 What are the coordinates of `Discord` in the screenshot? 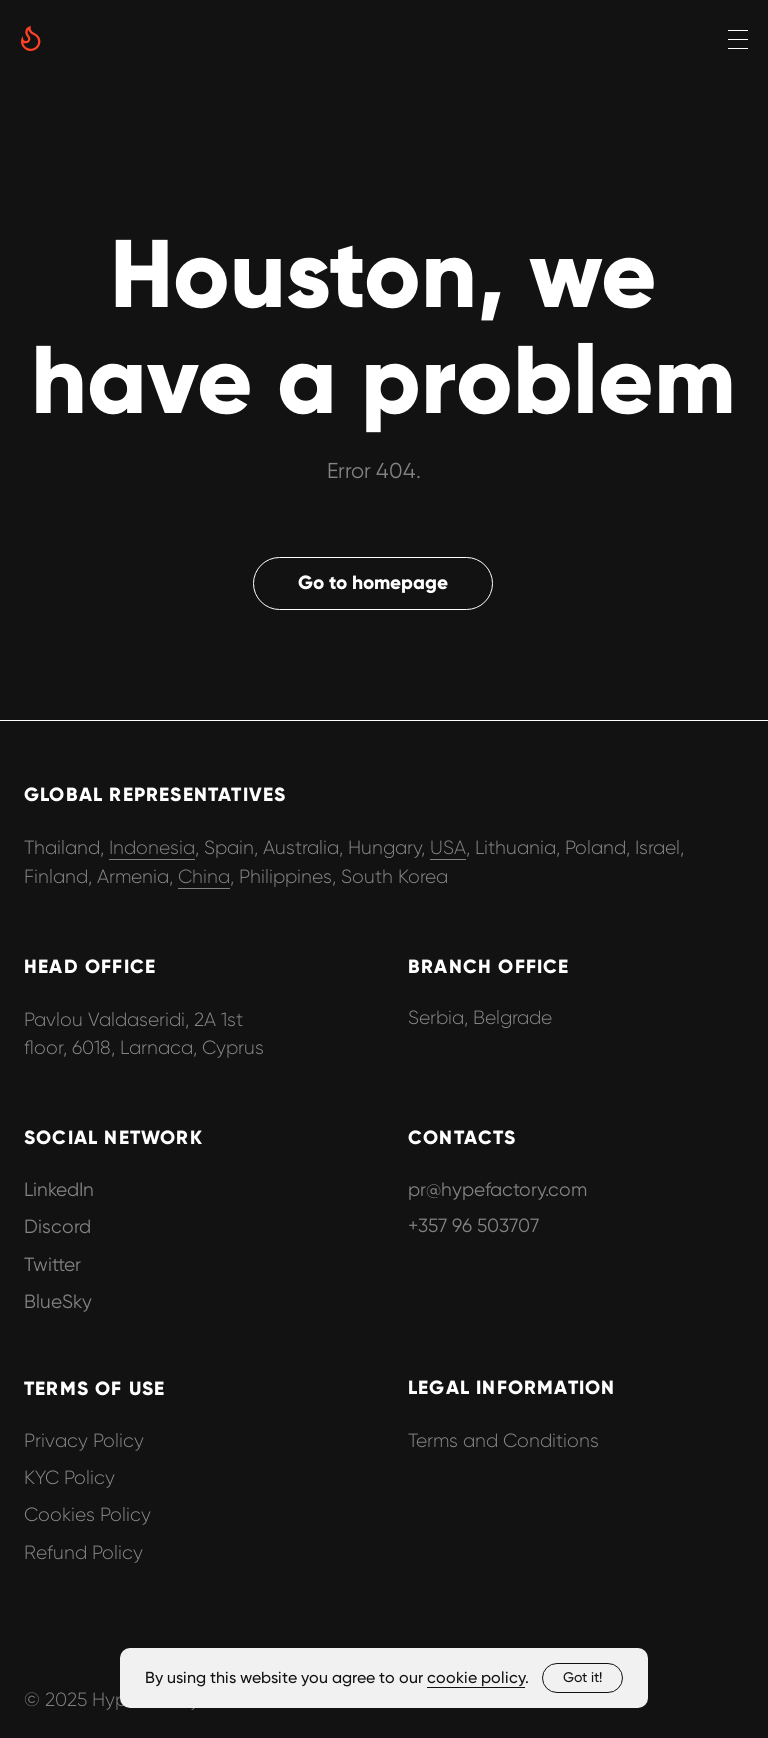 It's located at (57, 1226).